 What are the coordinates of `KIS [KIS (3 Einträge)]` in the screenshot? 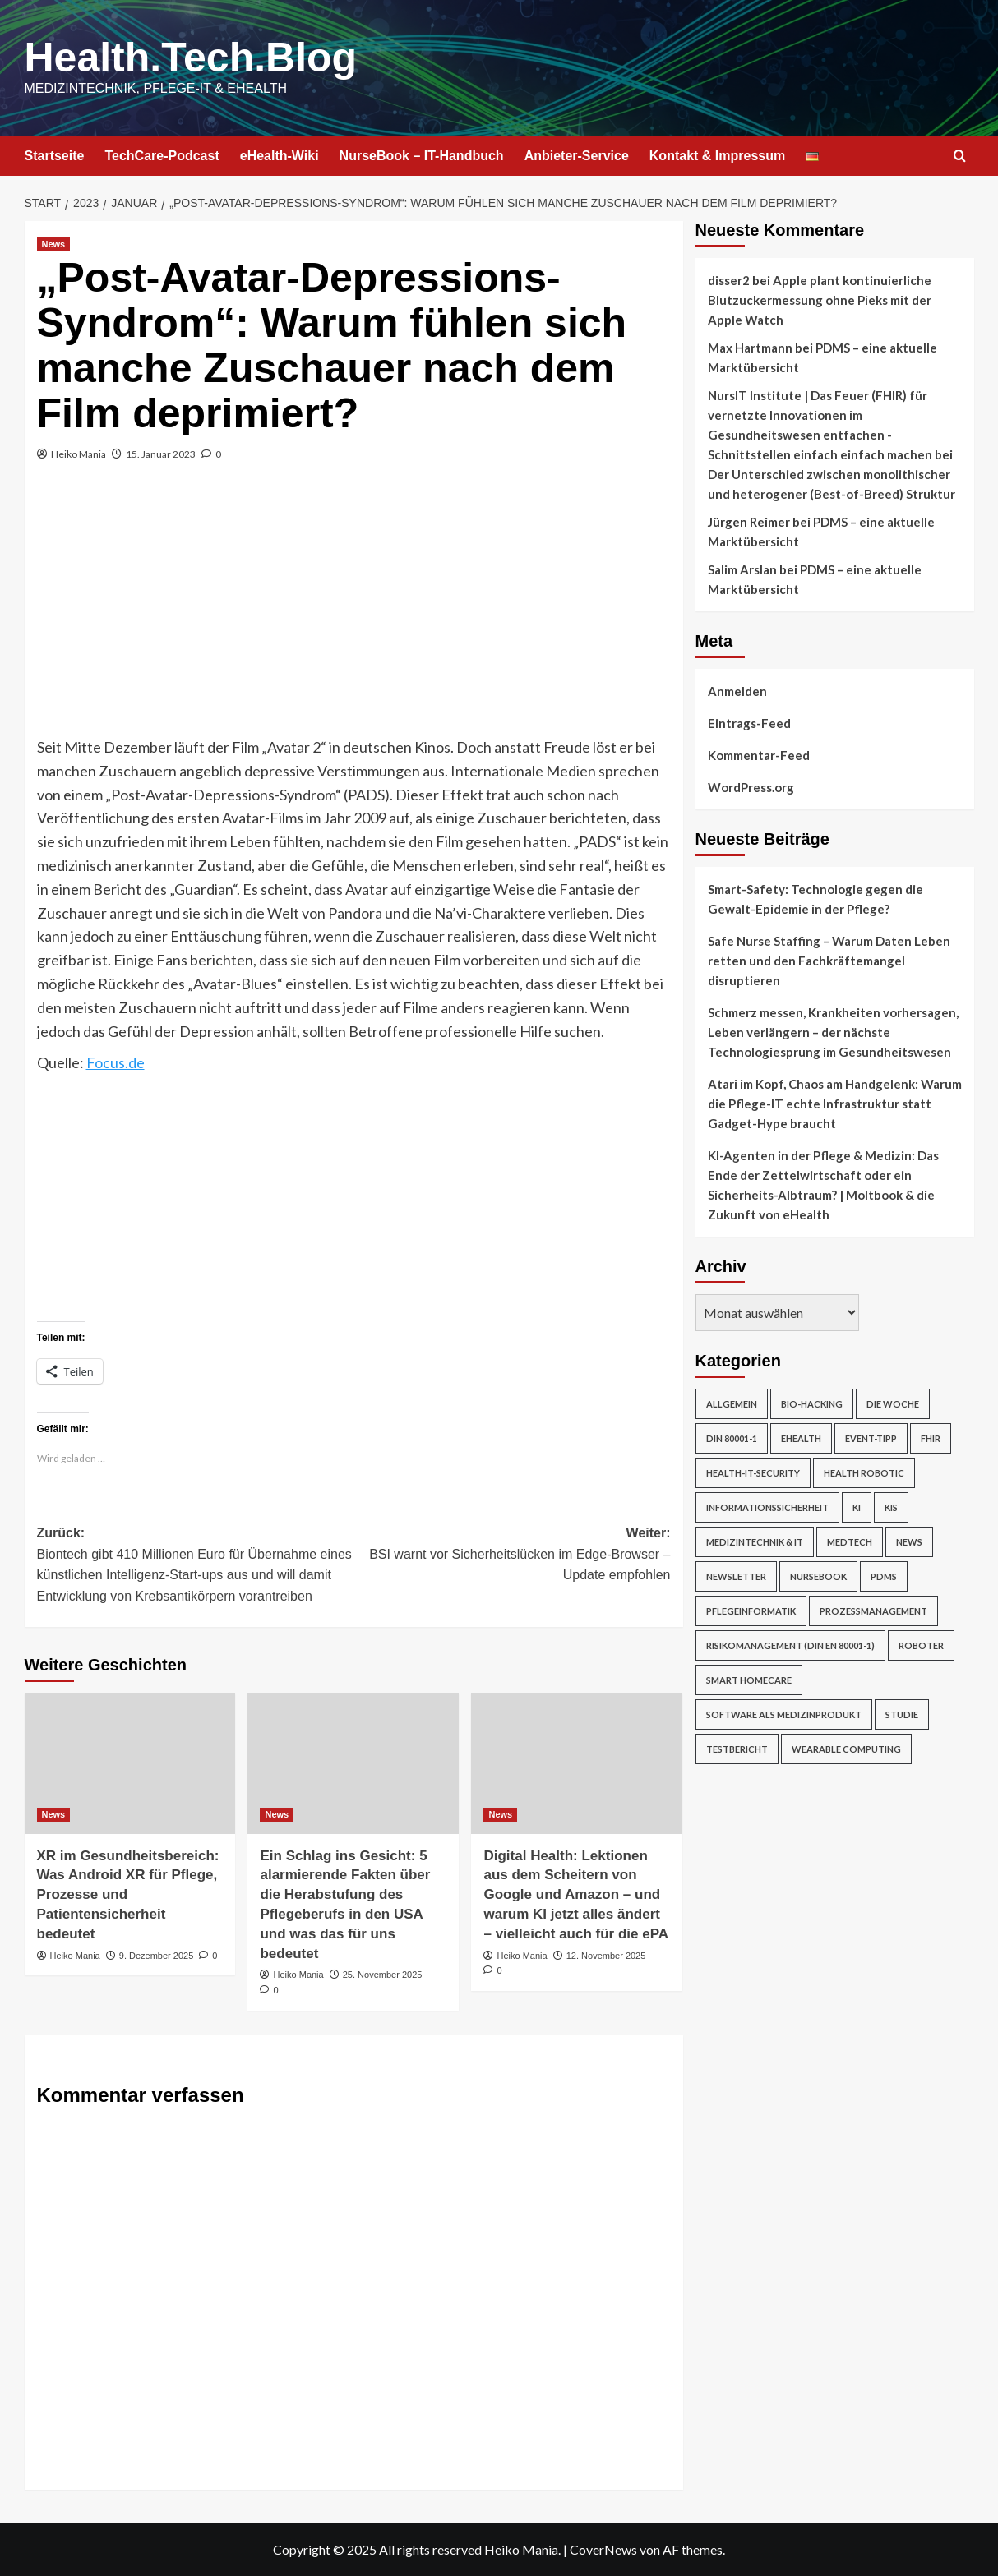 It's located at (891, 1507).